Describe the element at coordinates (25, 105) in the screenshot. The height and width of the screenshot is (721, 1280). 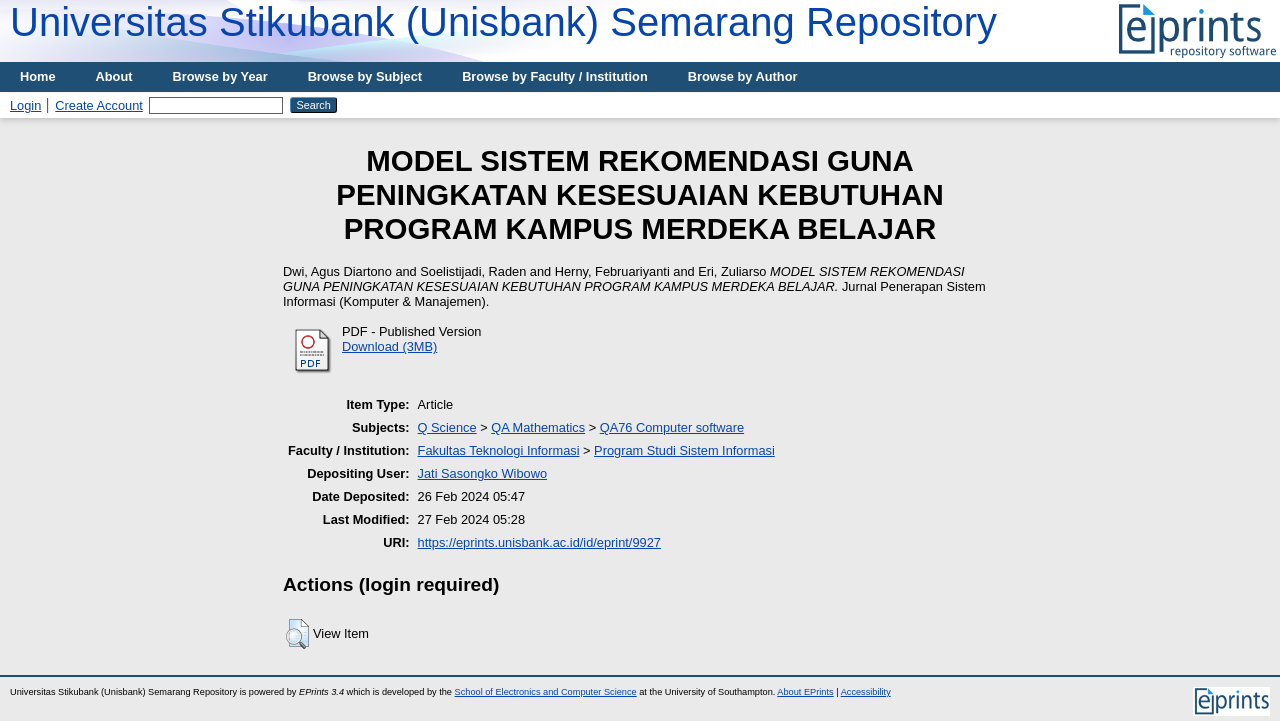
I see `Login` at that location.